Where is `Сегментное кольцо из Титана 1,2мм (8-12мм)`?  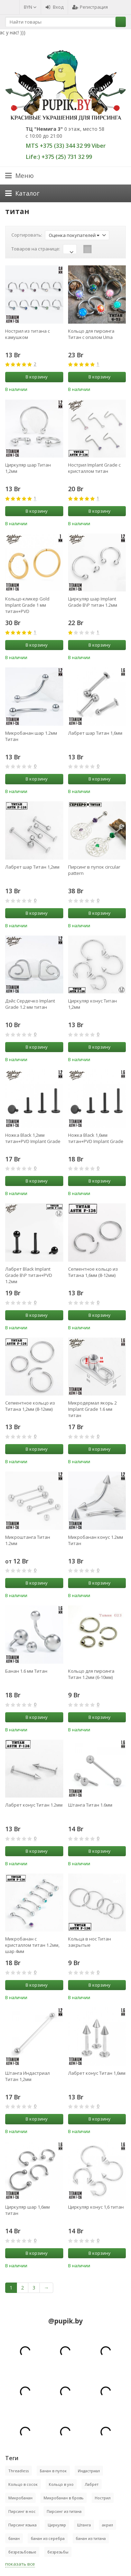
Сегментное кольцо из Титана 1,2мм (8-12мм) is located at coordinates (30, 1406).